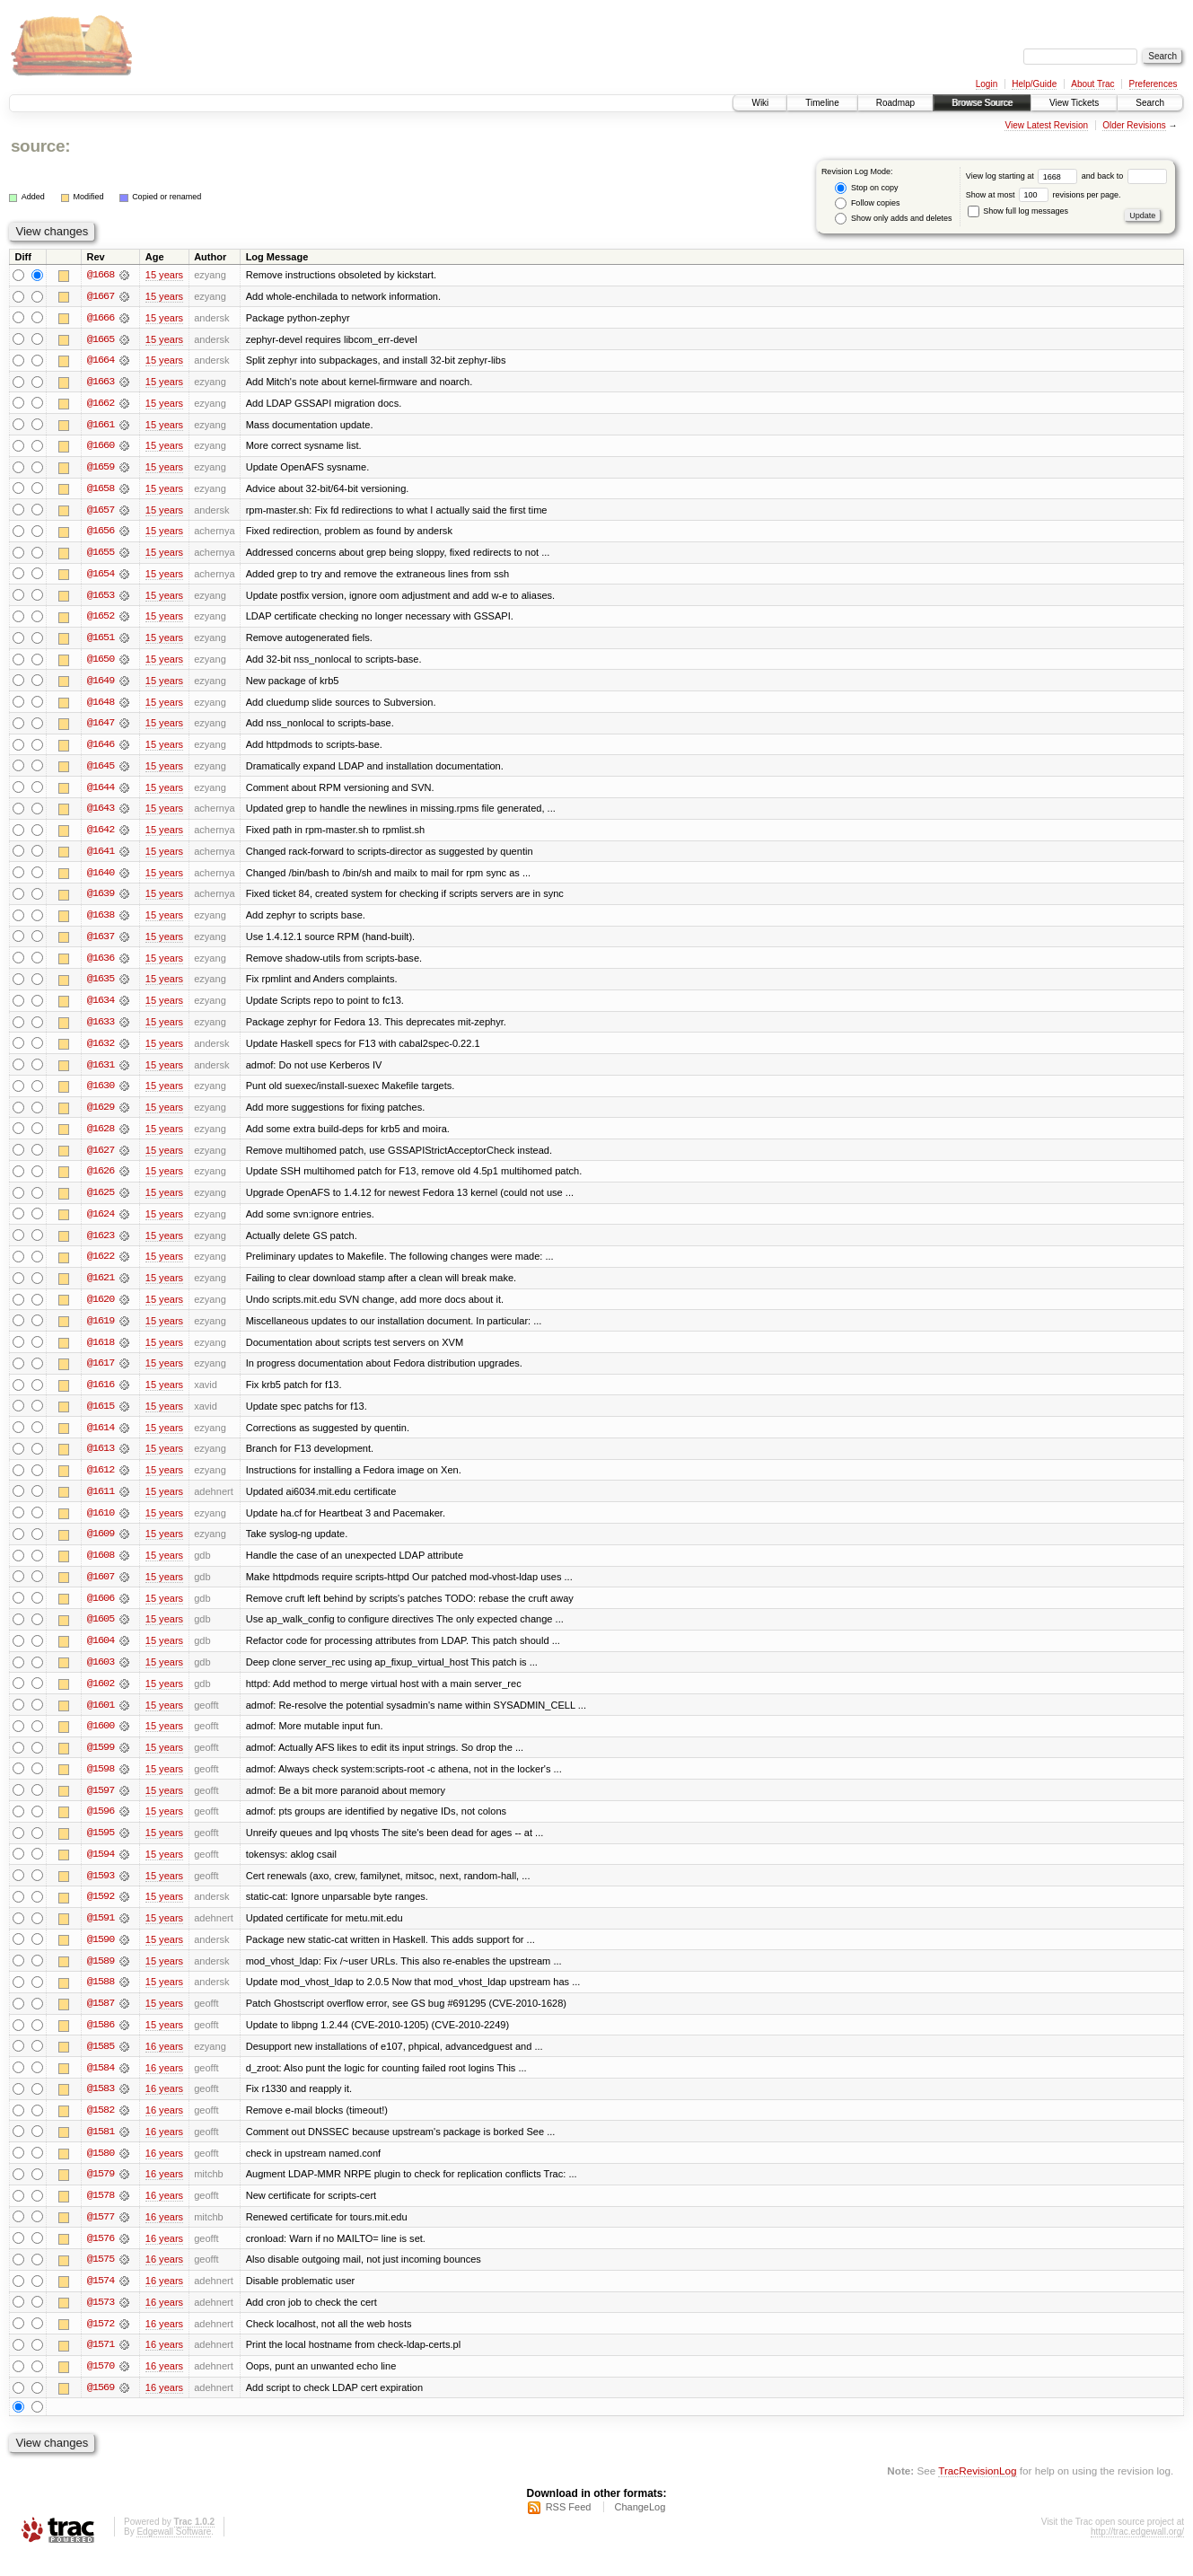 This screenshot has height=2576, width=1193. Describe the element at coordinates (100, 1007) in the screenshot. I see `@1634` at that location.